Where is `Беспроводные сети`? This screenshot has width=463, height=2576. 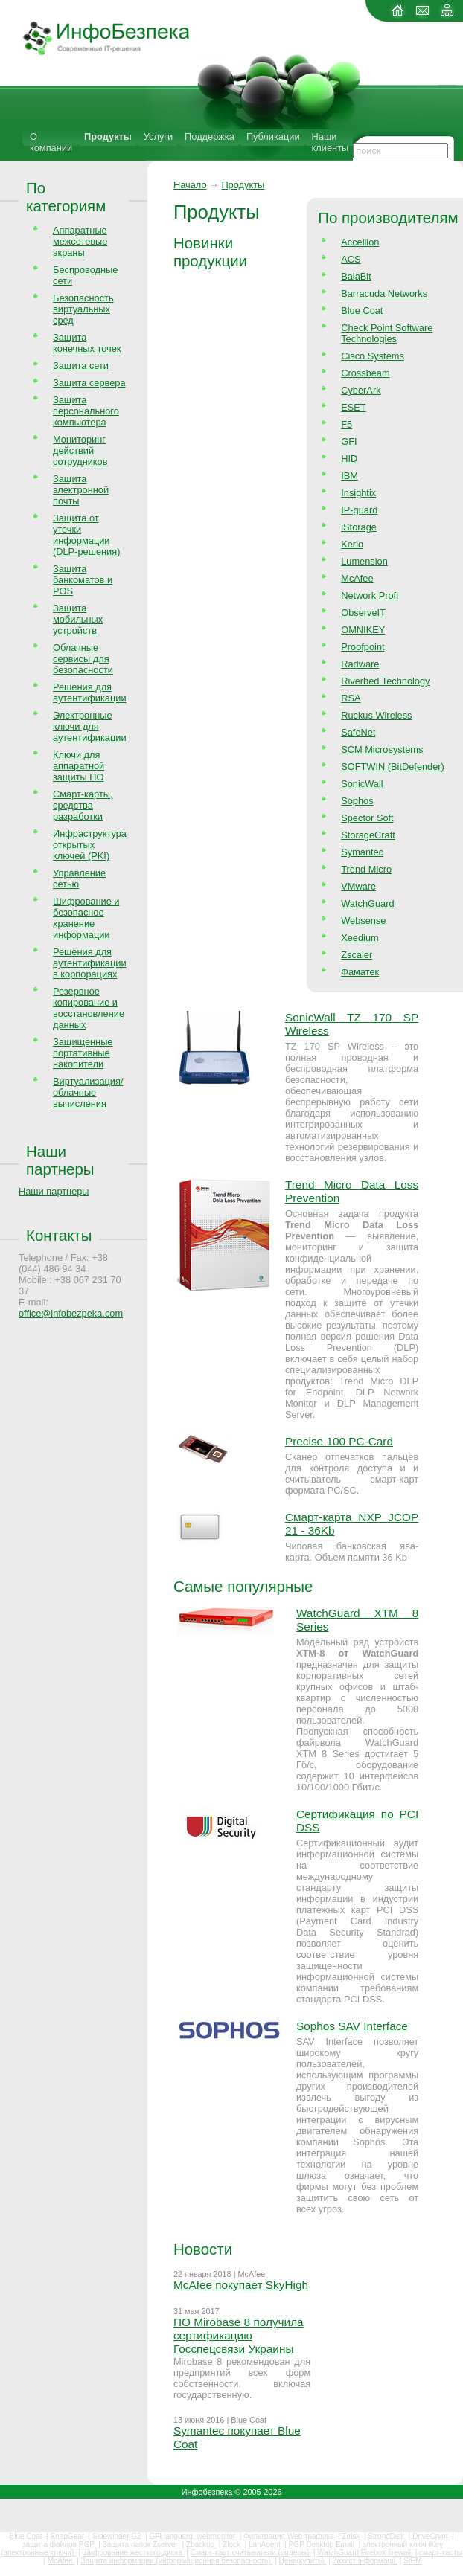 Беспроводные сети is located at coordinates (85, 275).